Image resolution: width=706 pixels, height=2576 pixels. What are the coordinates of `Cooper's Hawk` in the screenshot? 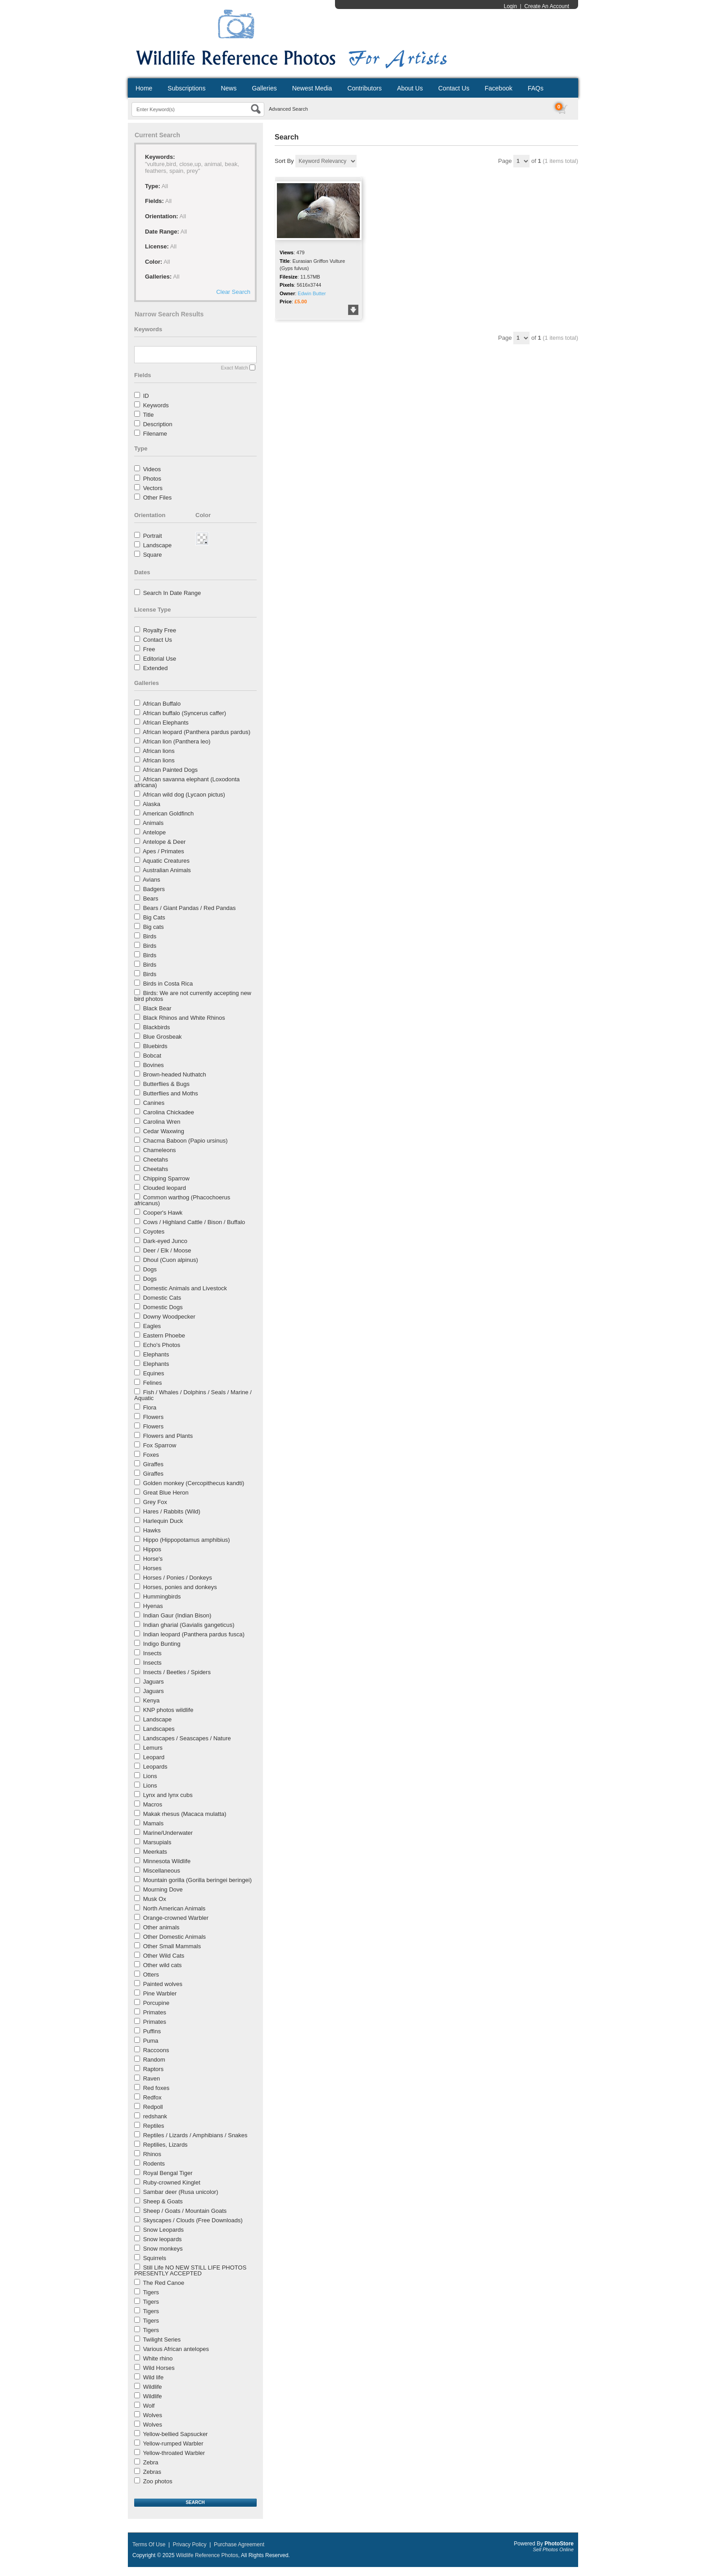 It's located at (163, 1212).